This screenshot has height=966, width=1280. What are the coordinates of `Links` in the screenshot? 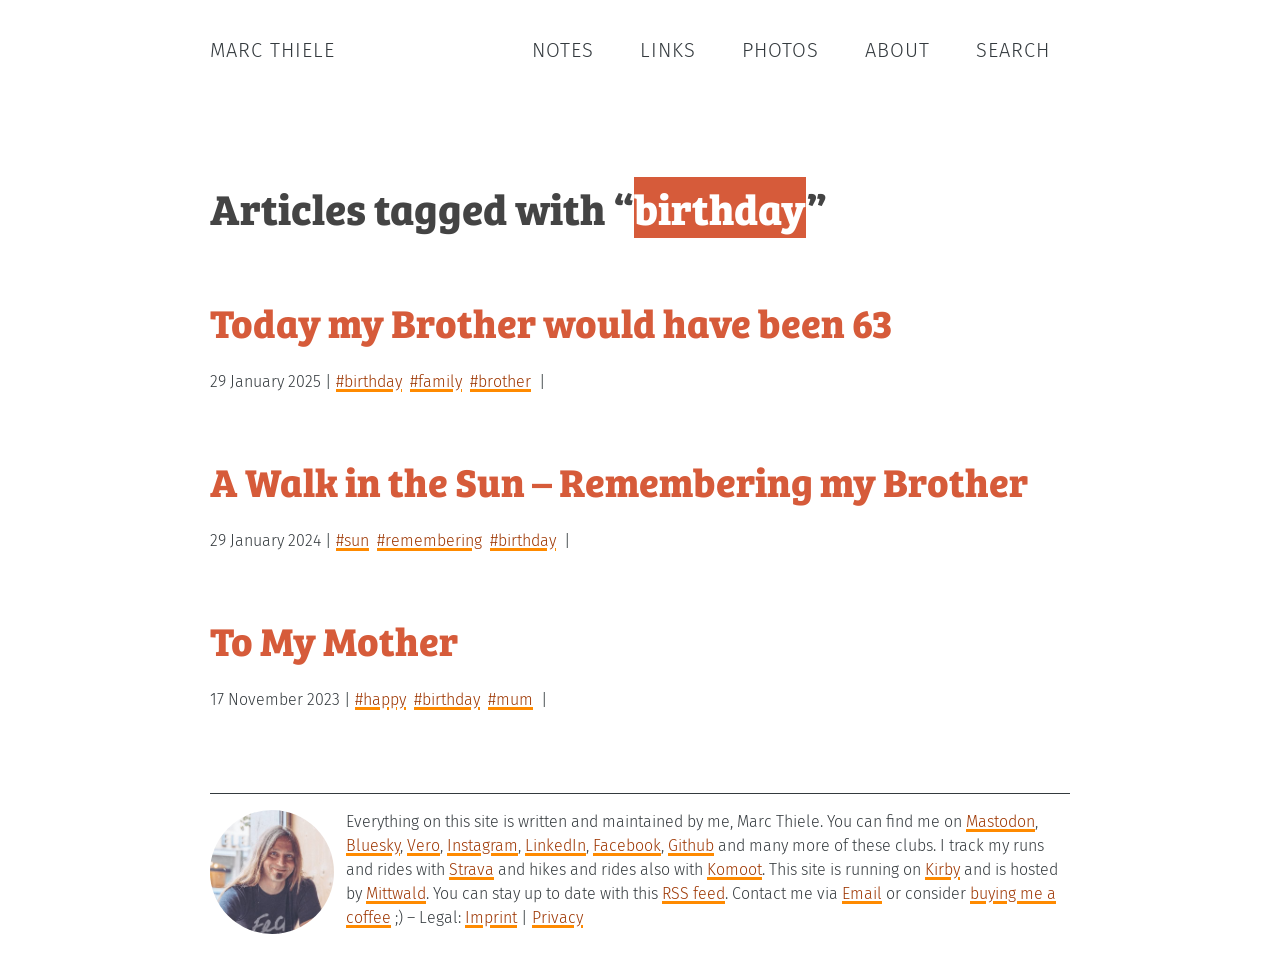 It's located at (668, 50).